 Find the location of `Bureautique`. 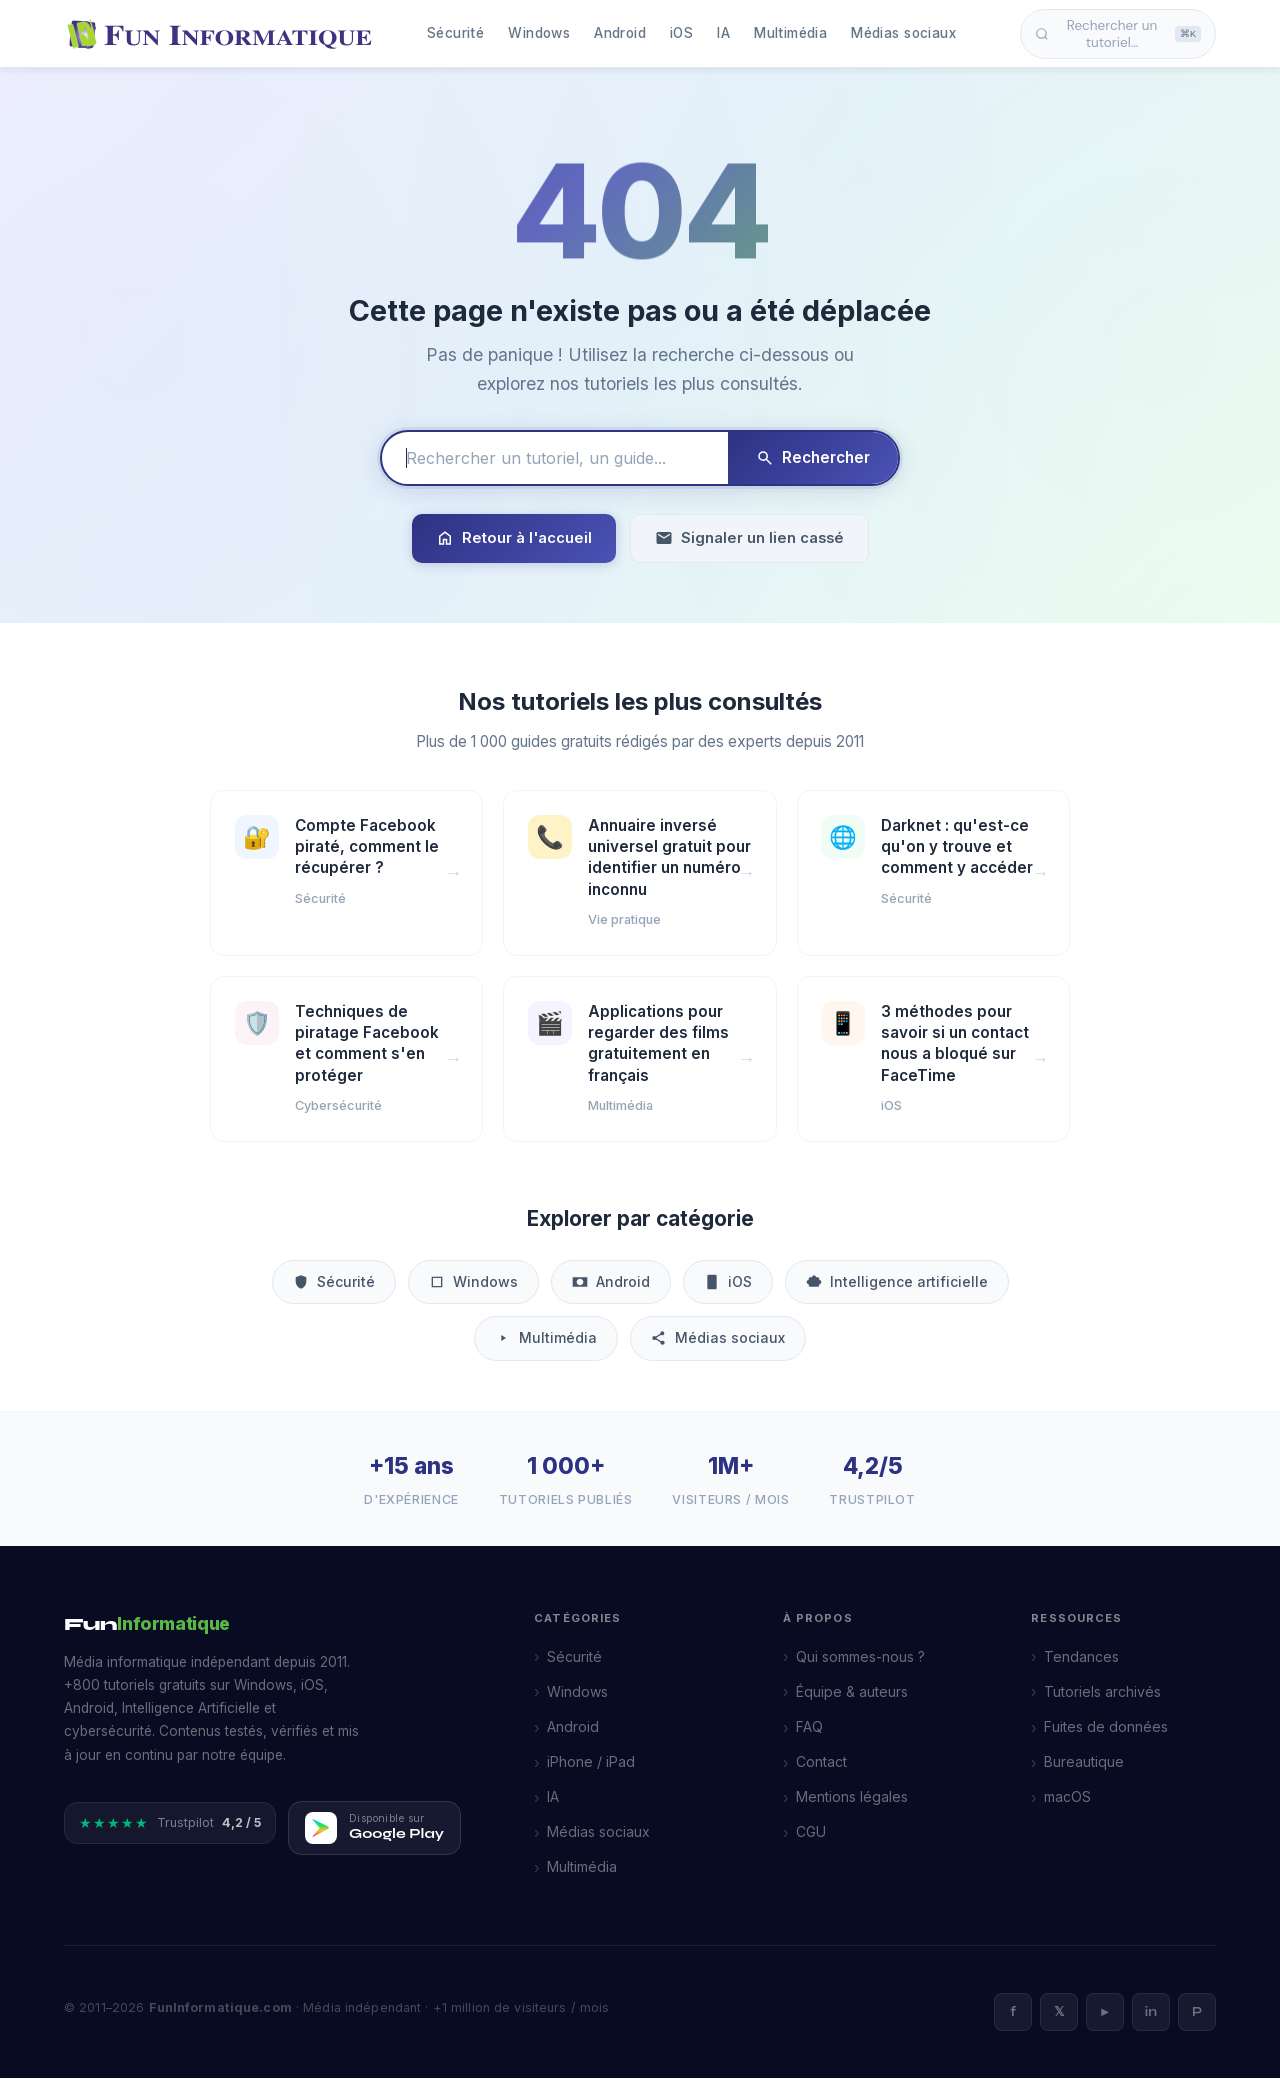

Bureautique is located at coordinates (1084, 1762).